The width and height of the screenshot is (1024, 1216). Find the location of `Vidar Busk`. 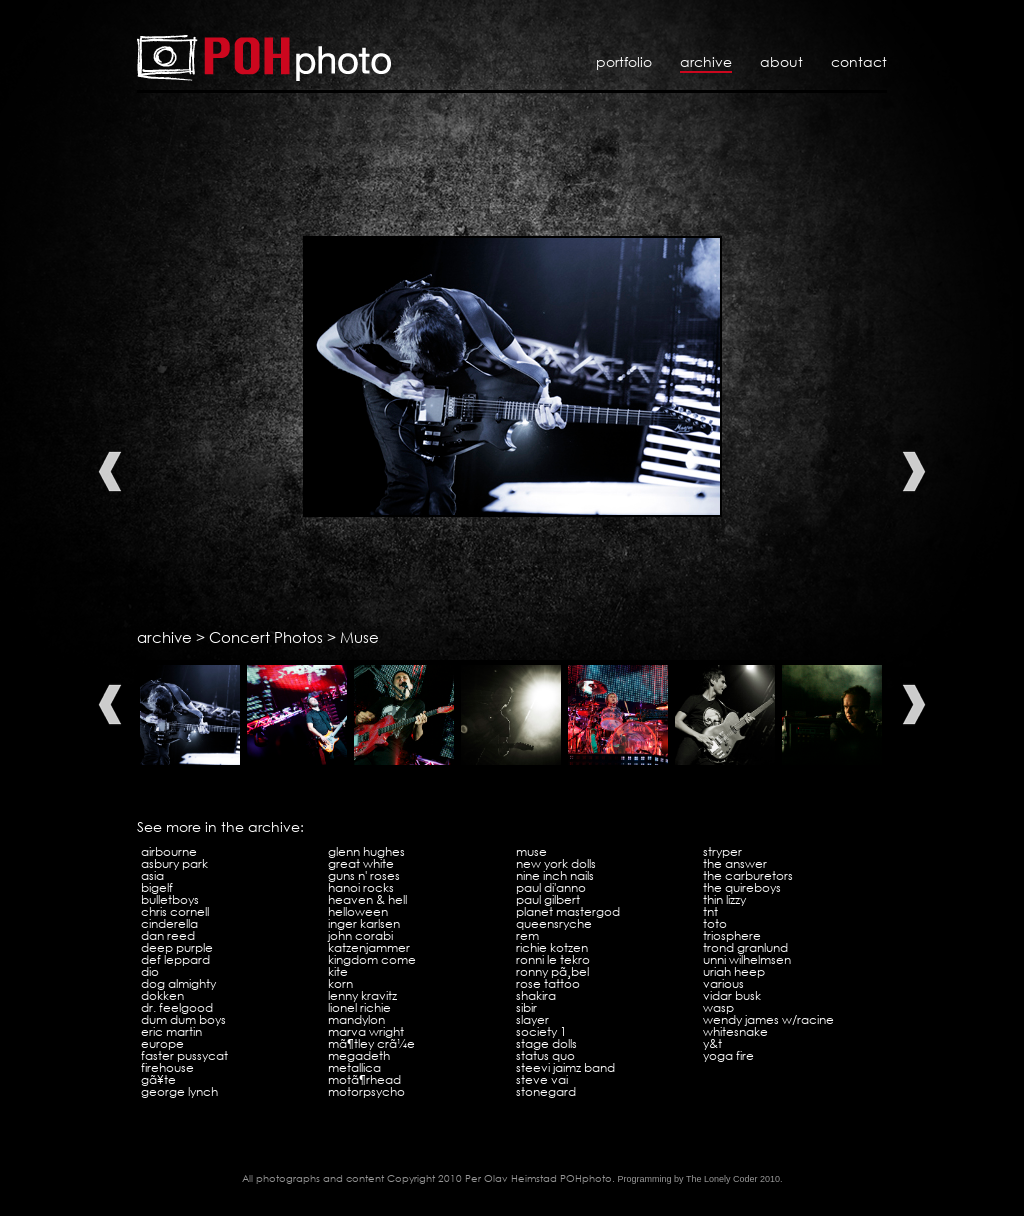

Vidar Busk is located at coordinates (732, 995).